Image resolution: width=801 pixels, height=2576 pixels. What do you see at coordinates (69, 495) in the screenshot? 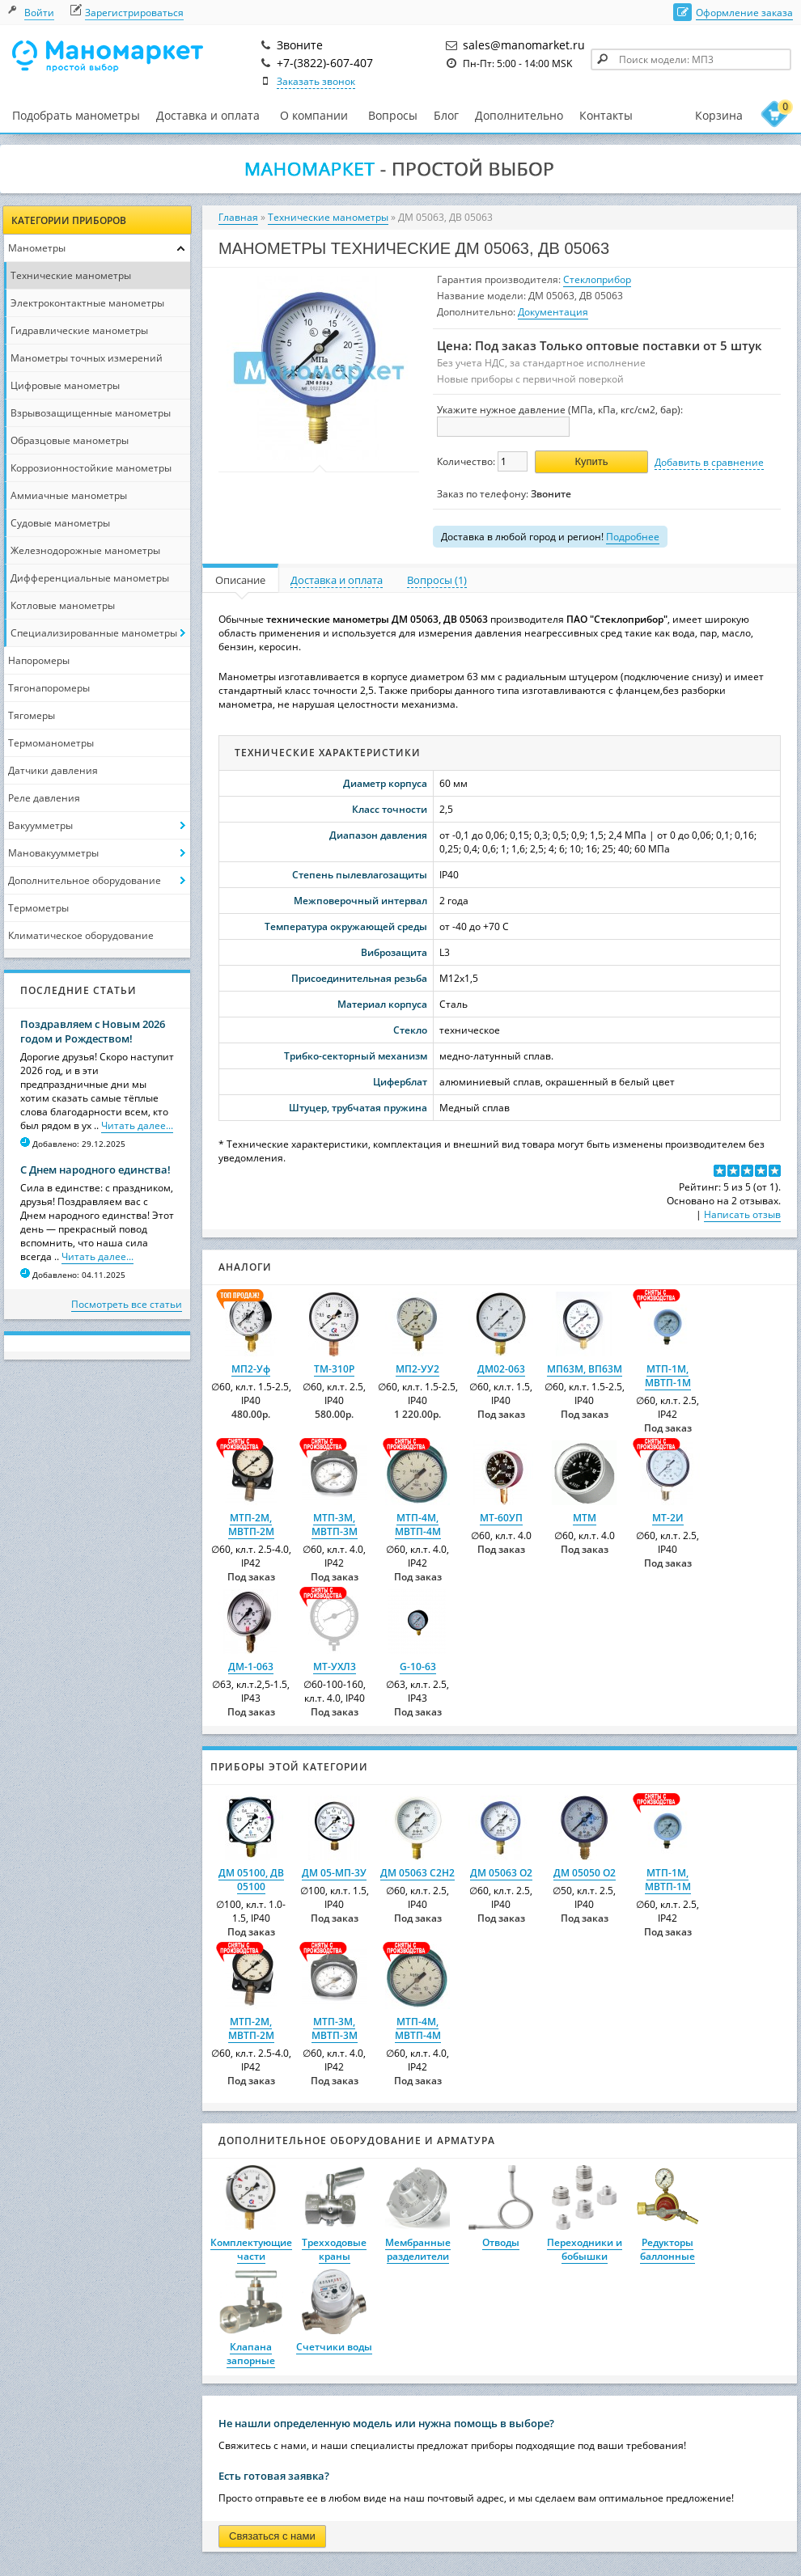
I see `Аммиачные манометры` at bounding box center [69, 495].